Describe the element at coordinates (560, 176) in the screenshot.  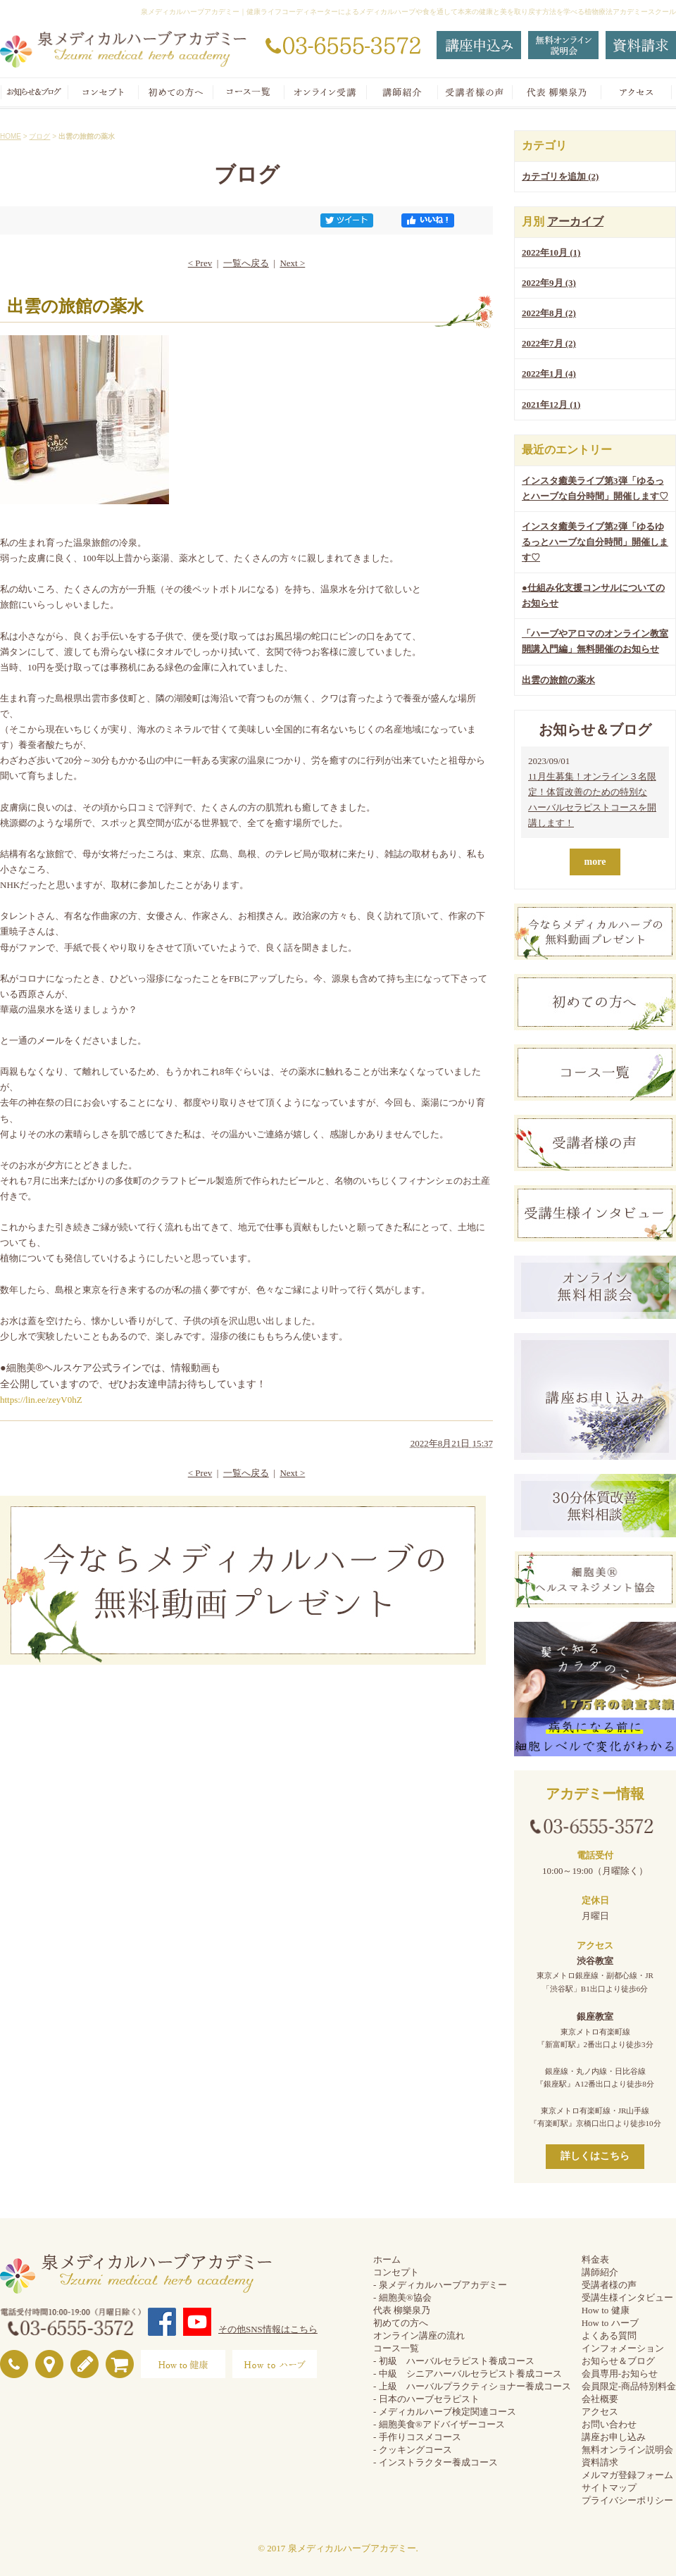
I see `カテゴリを追加 (2)` at that location.